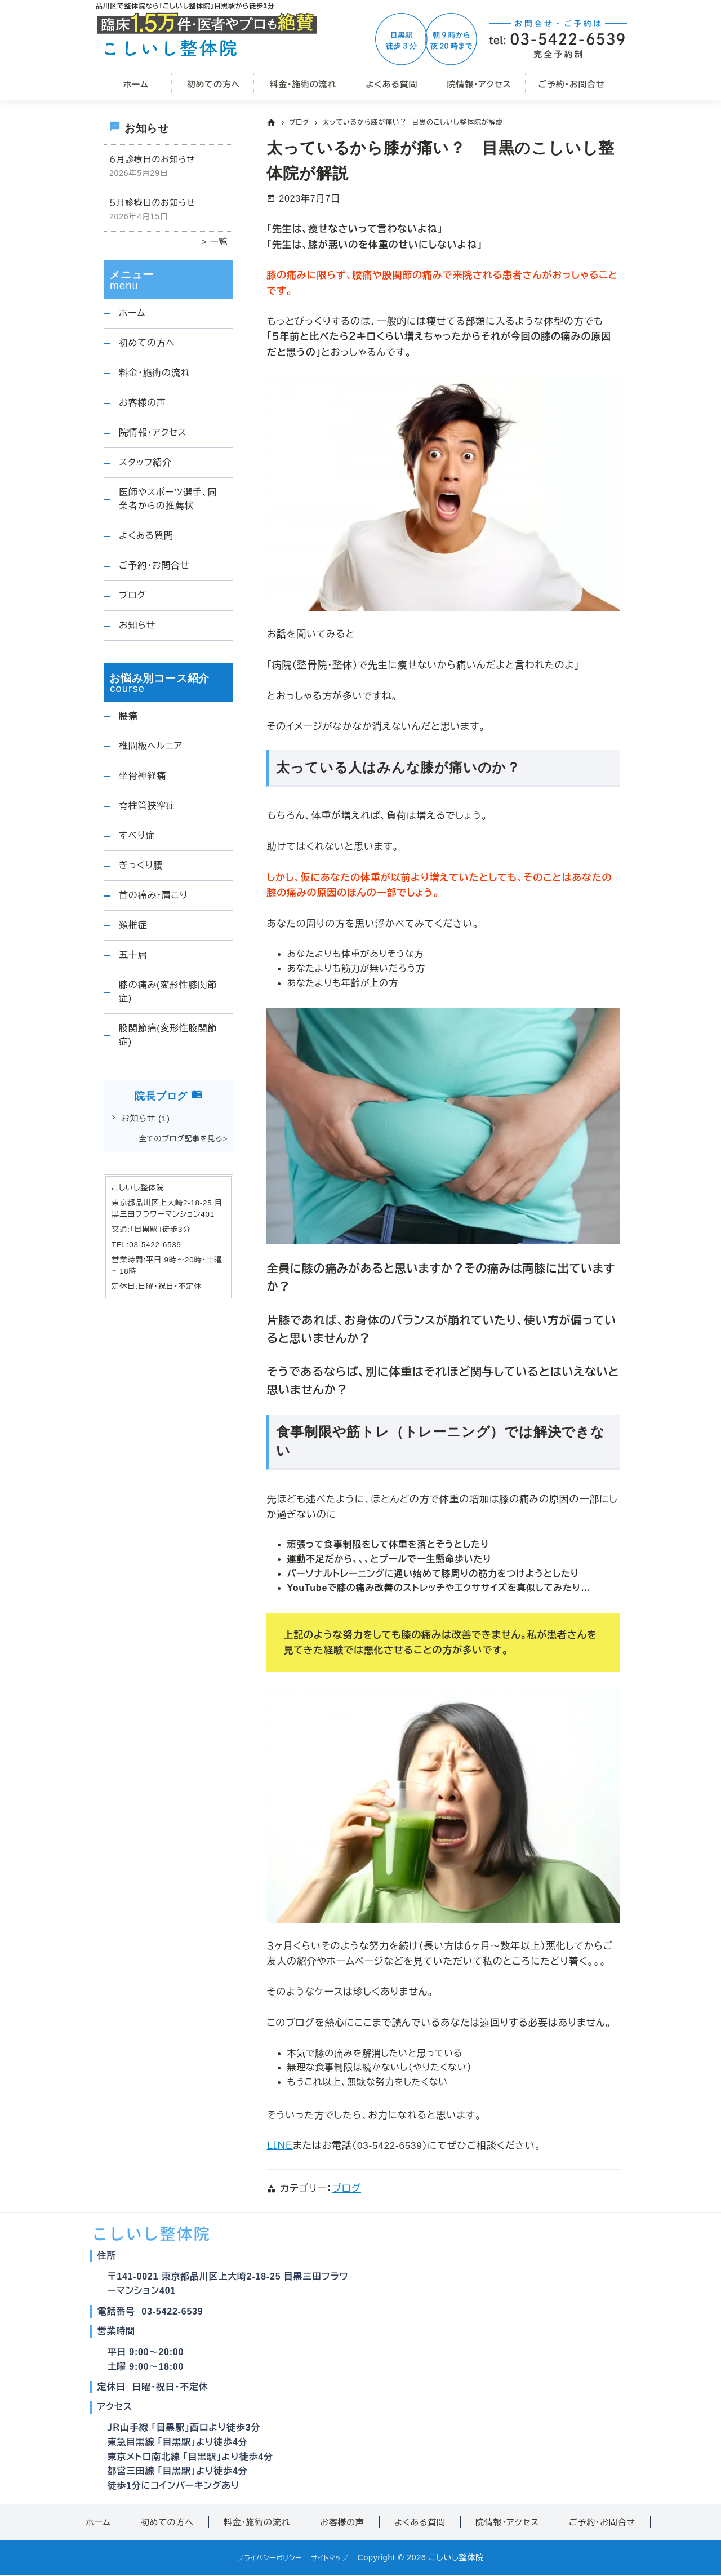 The height and width of the screenshot is (2576, 721). Describe the element at coordinates (128, 716) in the screenshot. I see `腰痛` at that location.